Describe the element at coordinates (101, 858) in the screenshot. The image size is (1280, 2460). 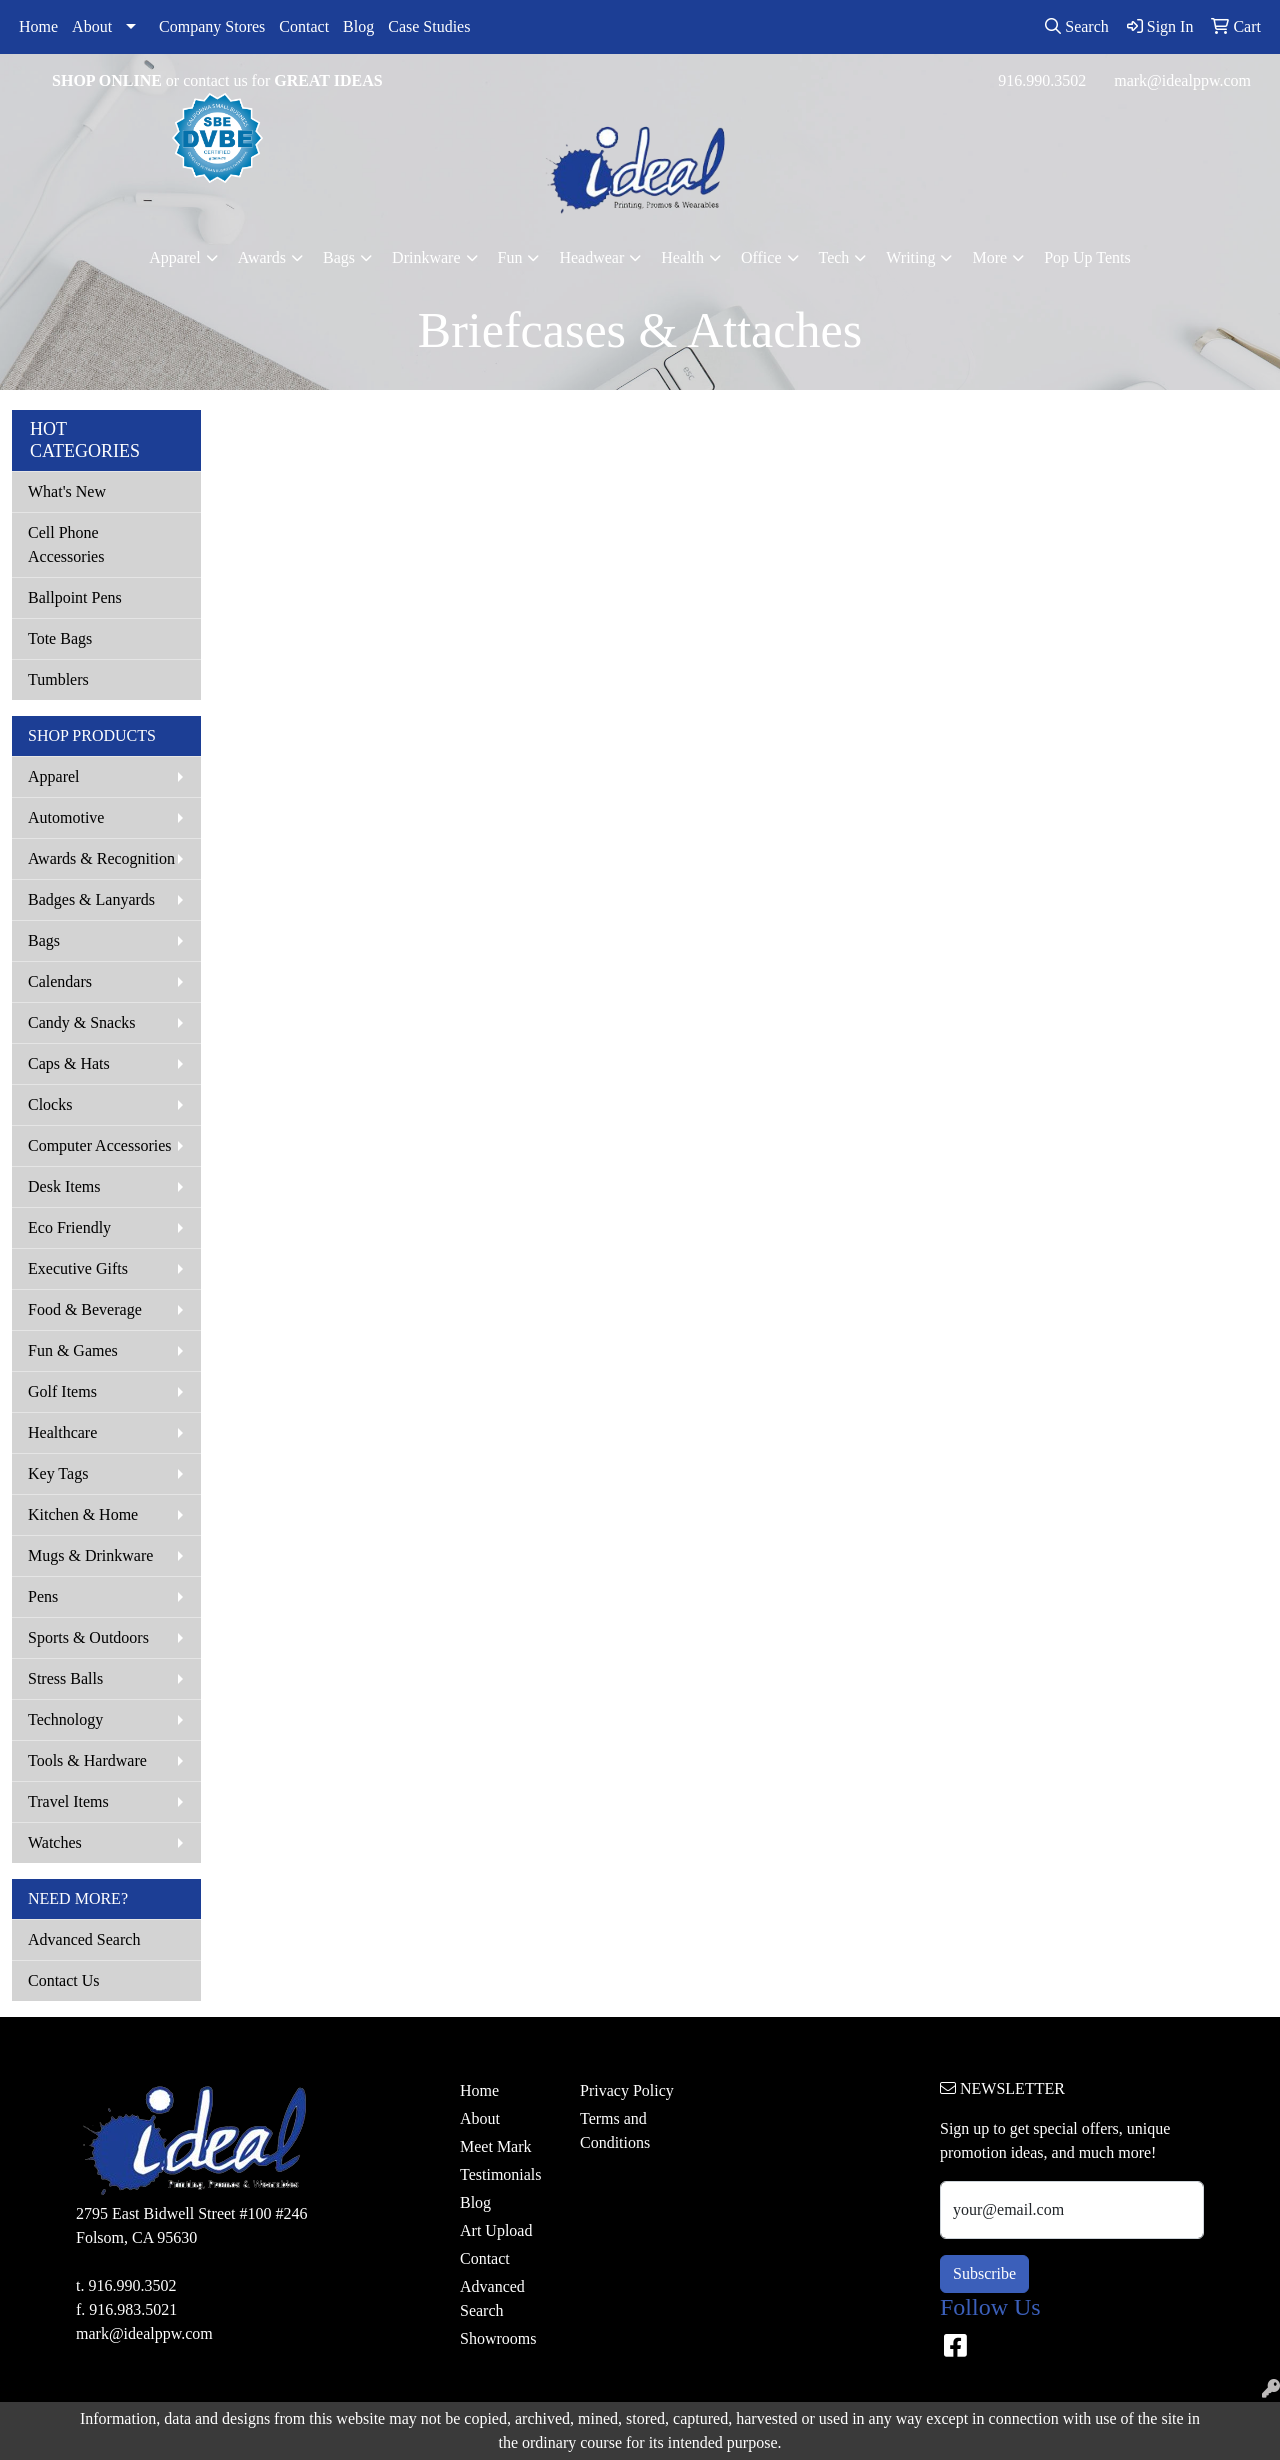
I see `Awards & Recognition` at that location.